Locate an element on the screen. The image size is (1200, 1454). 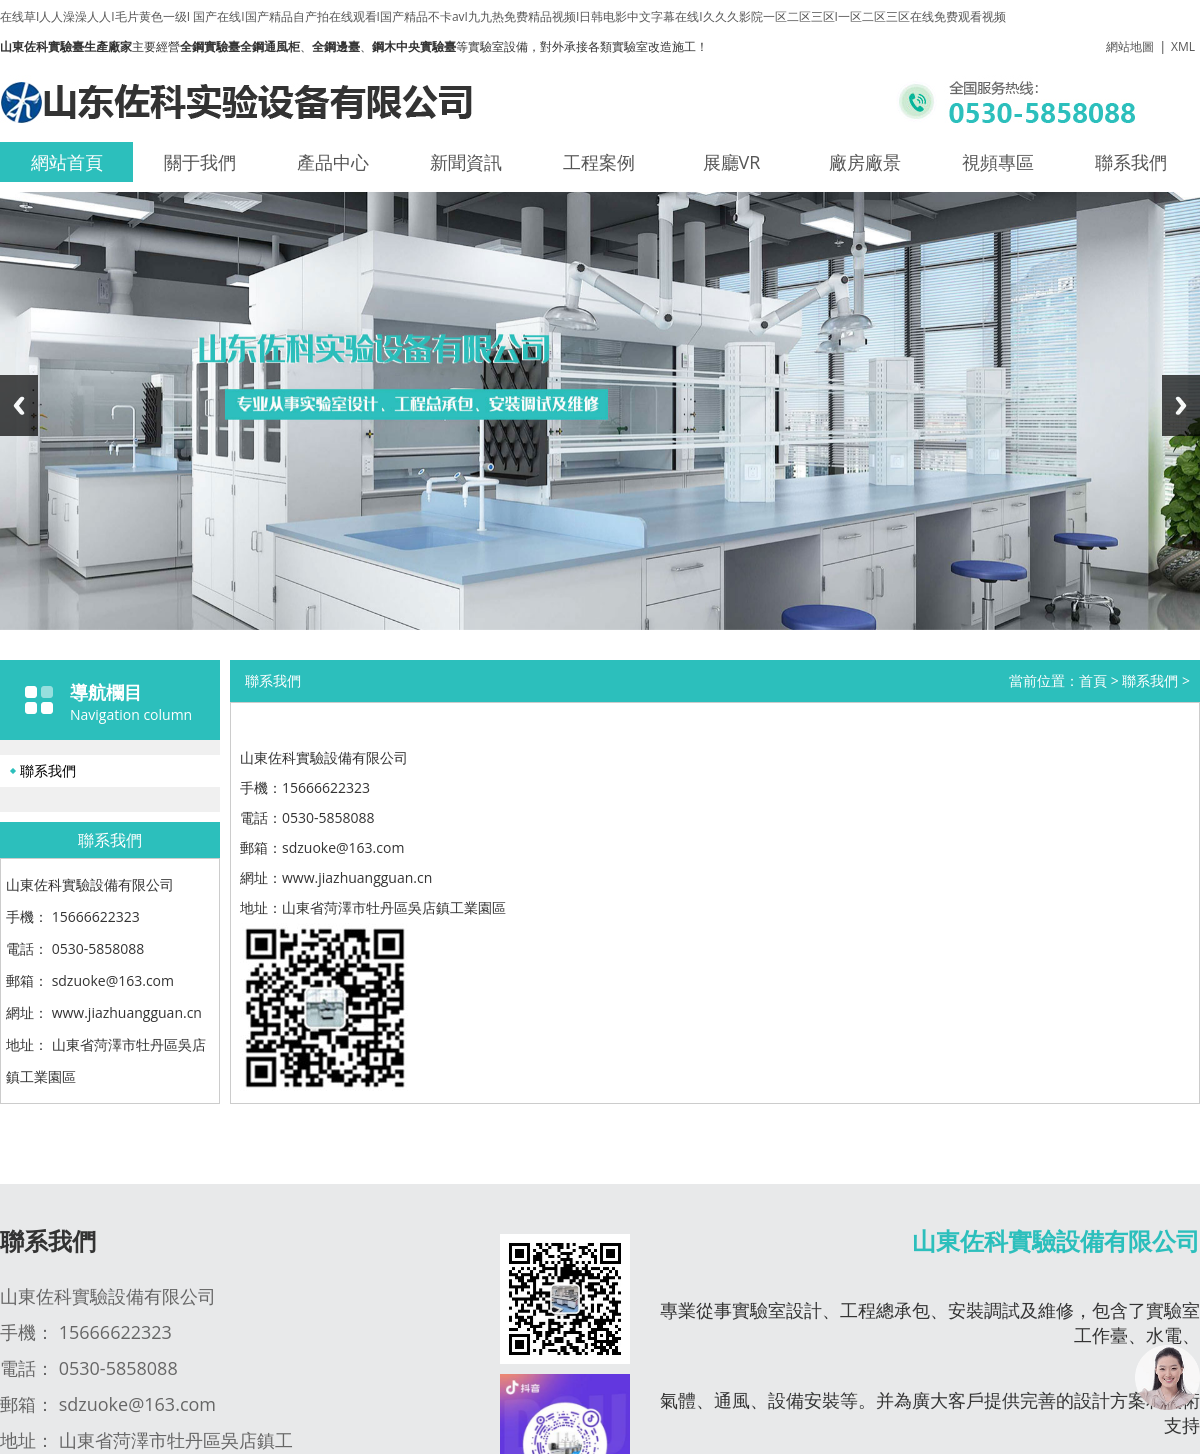
在线草I人人澡澡人人I毛片黄色一级I 国产在线I国产精品自产拍在线观看I国产精品不卡avI九九热免费精品视频I日韩电影中文字幕在线I久久久影院一区二区三区I一区二区三区在线免费观看视频 is located at coordinates (503, 16).